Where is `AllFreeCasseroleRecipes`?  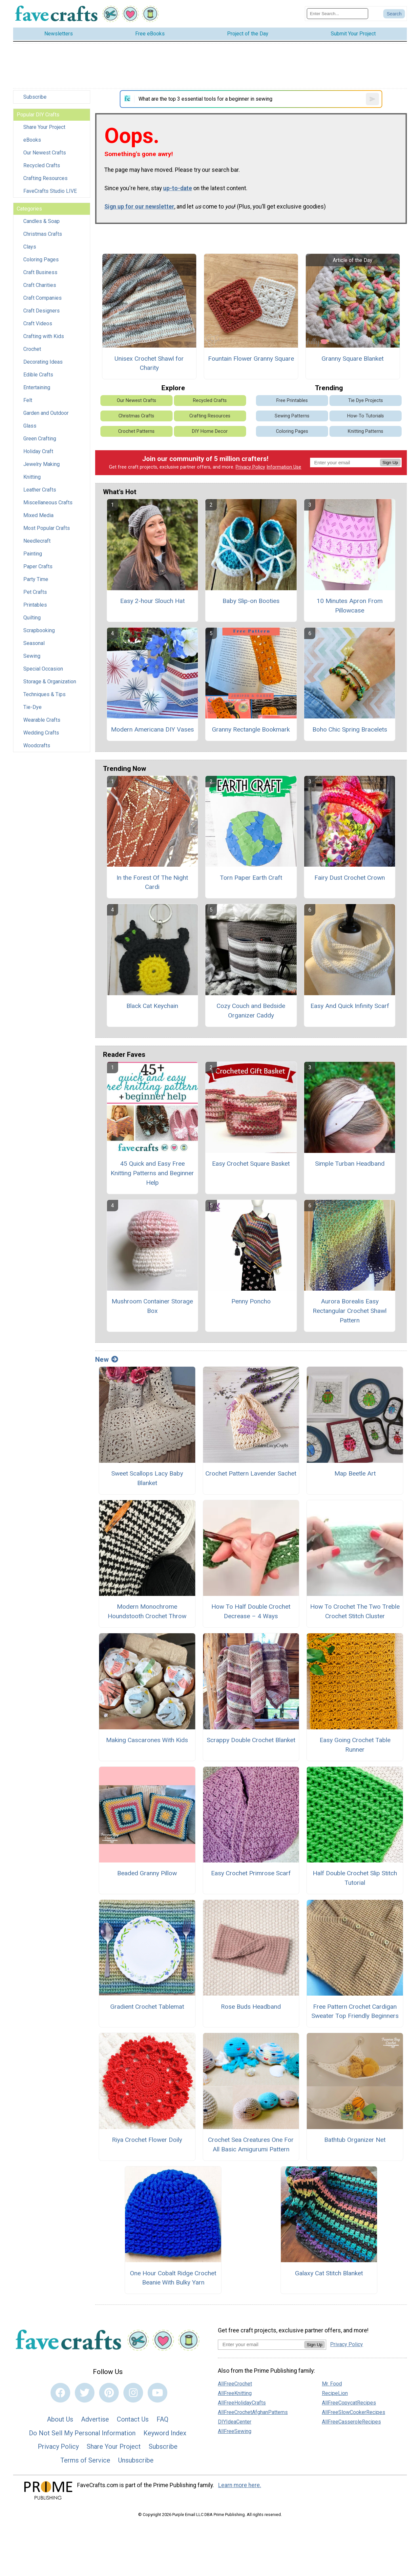
AllFreeCasseroleRecipes is located at coordinates (351, 2422).